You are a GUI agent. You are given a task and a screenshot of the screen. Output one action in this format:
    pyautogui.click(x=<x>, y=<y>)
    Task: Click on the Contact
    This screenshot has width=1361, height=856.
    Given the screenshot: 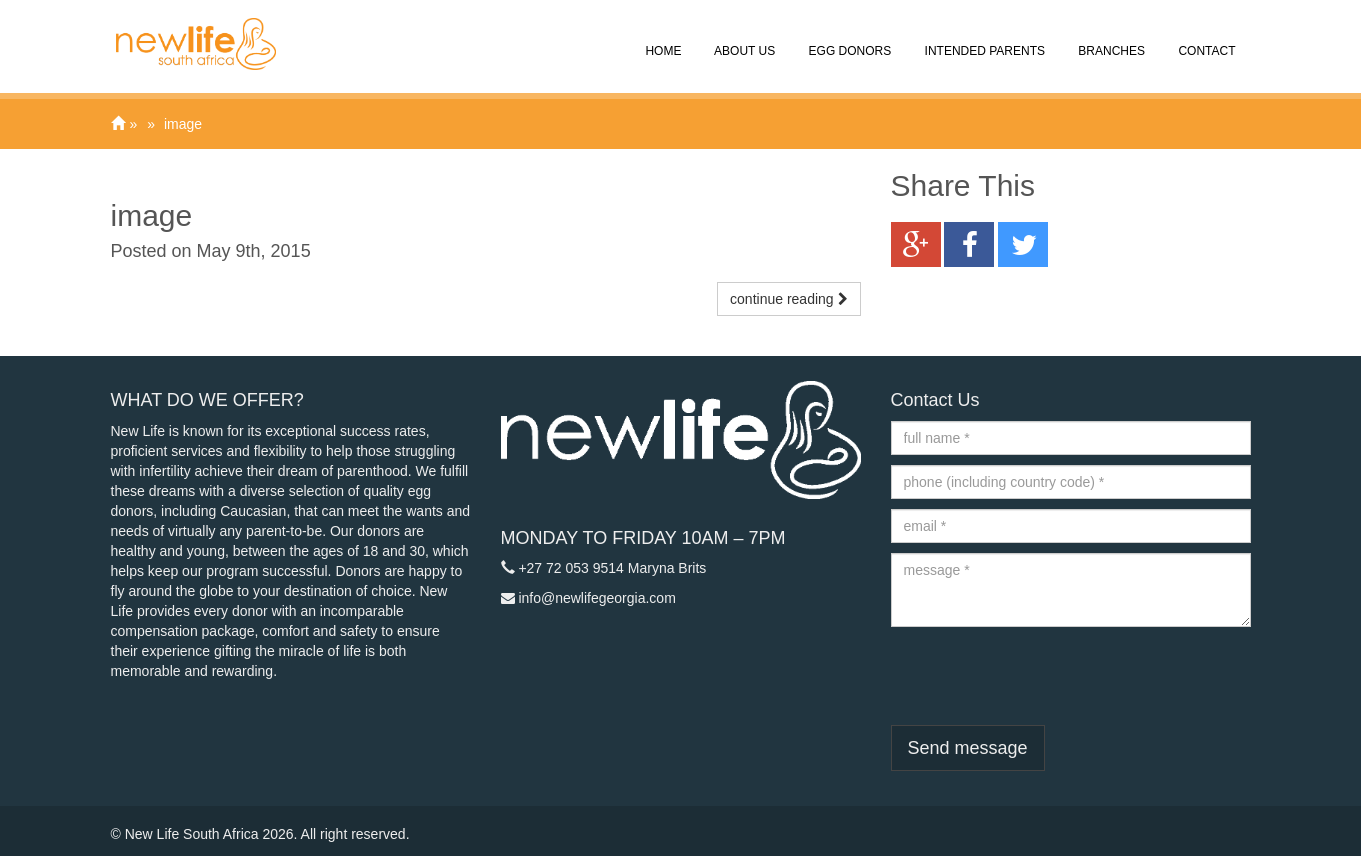 What is the action you would take?
    pyautogui.click(x=1205, y=37)
    